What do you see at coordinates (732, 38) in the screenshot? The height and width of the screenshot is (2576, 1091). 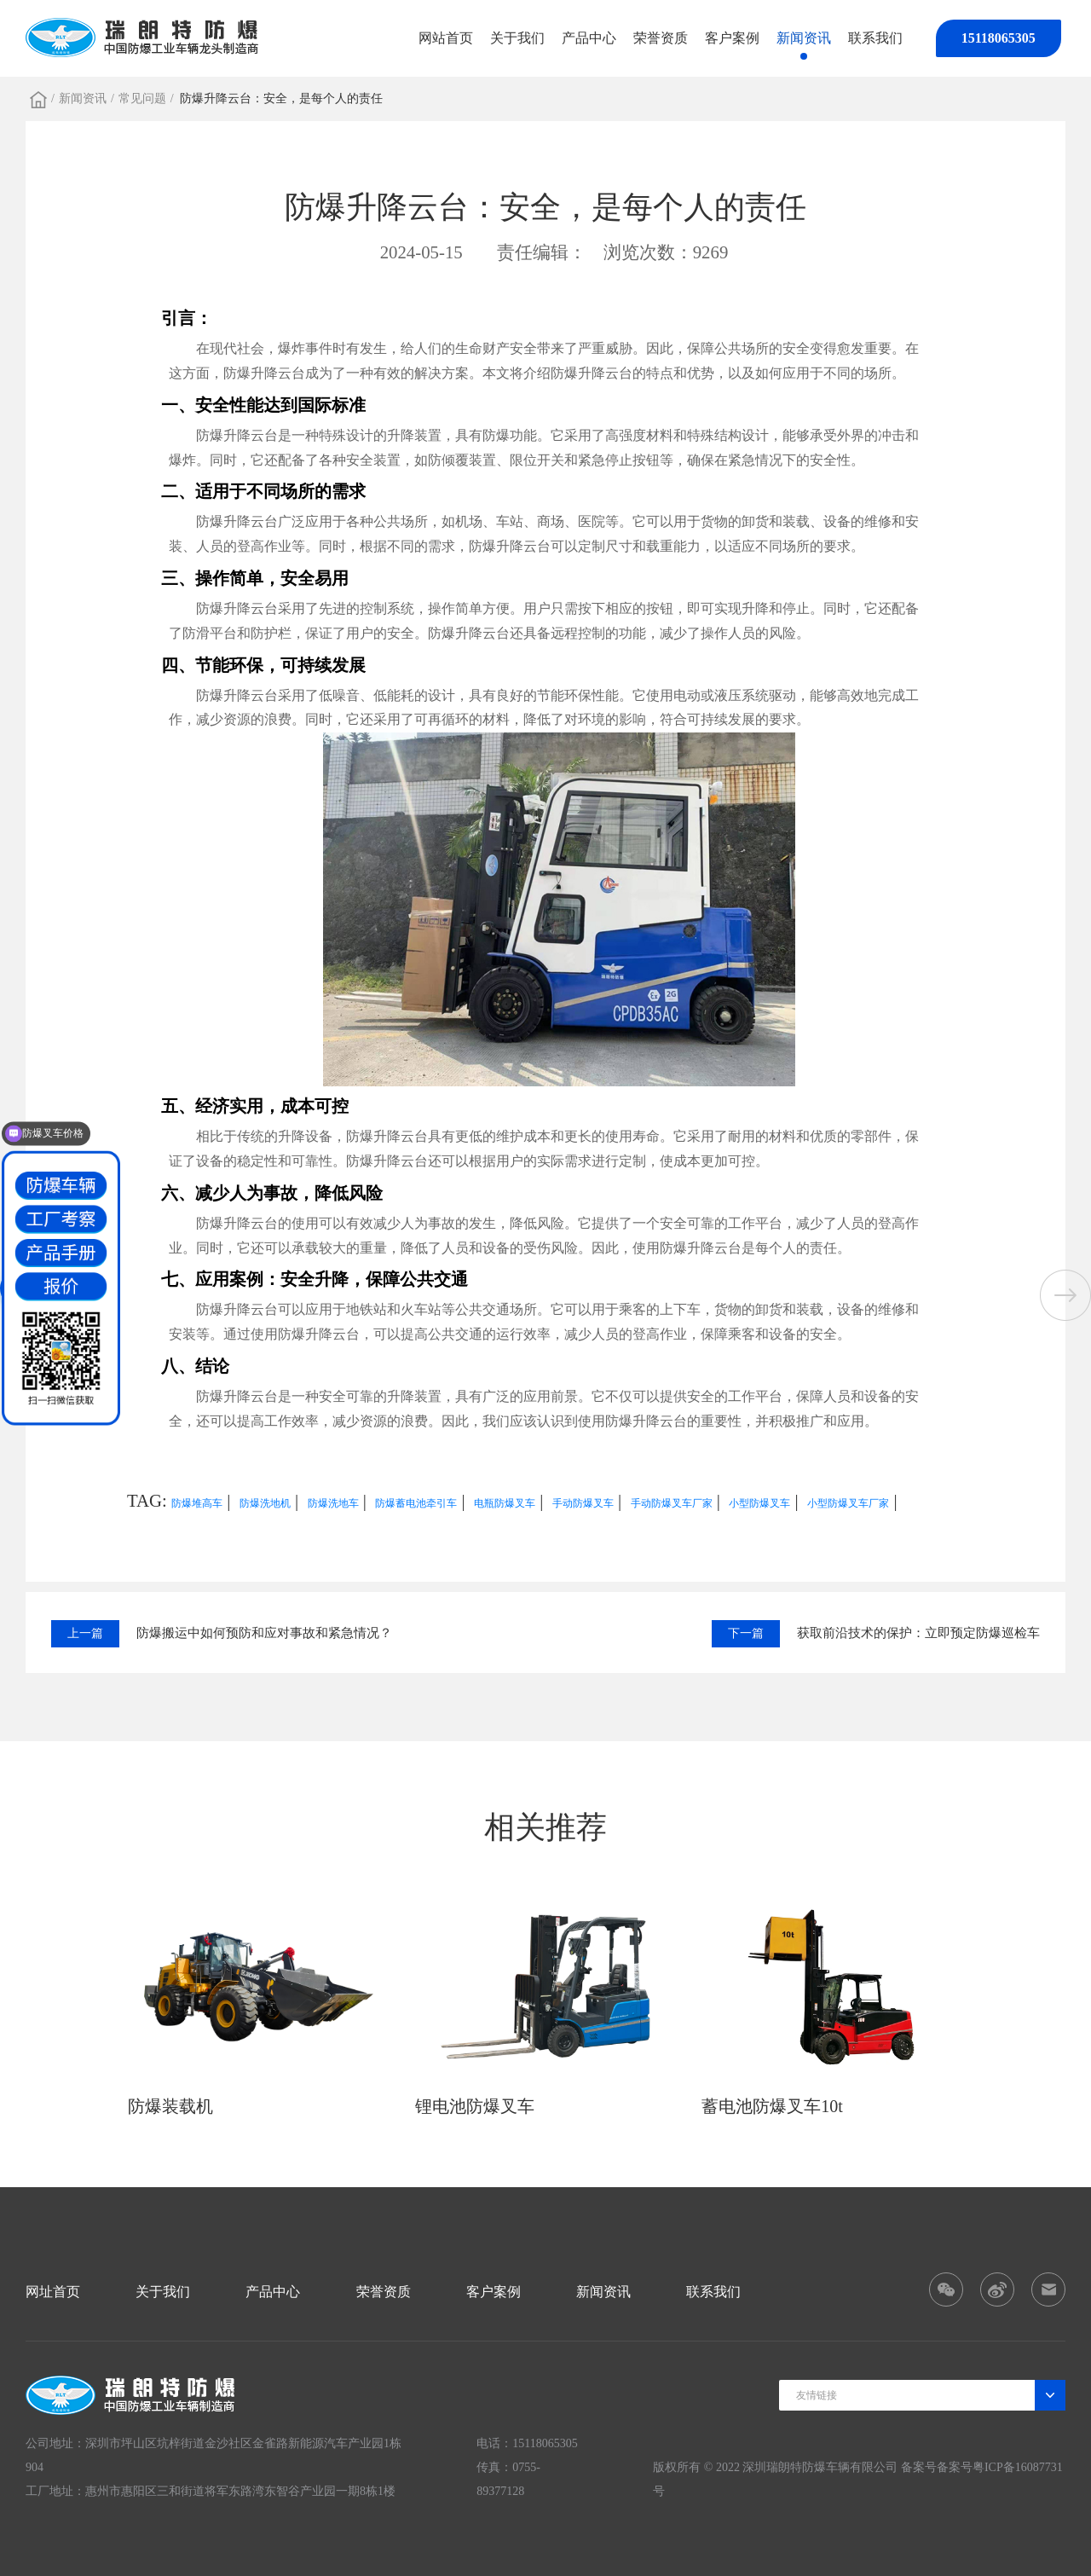 I see `客户案例` at bounding box center [732, 38].